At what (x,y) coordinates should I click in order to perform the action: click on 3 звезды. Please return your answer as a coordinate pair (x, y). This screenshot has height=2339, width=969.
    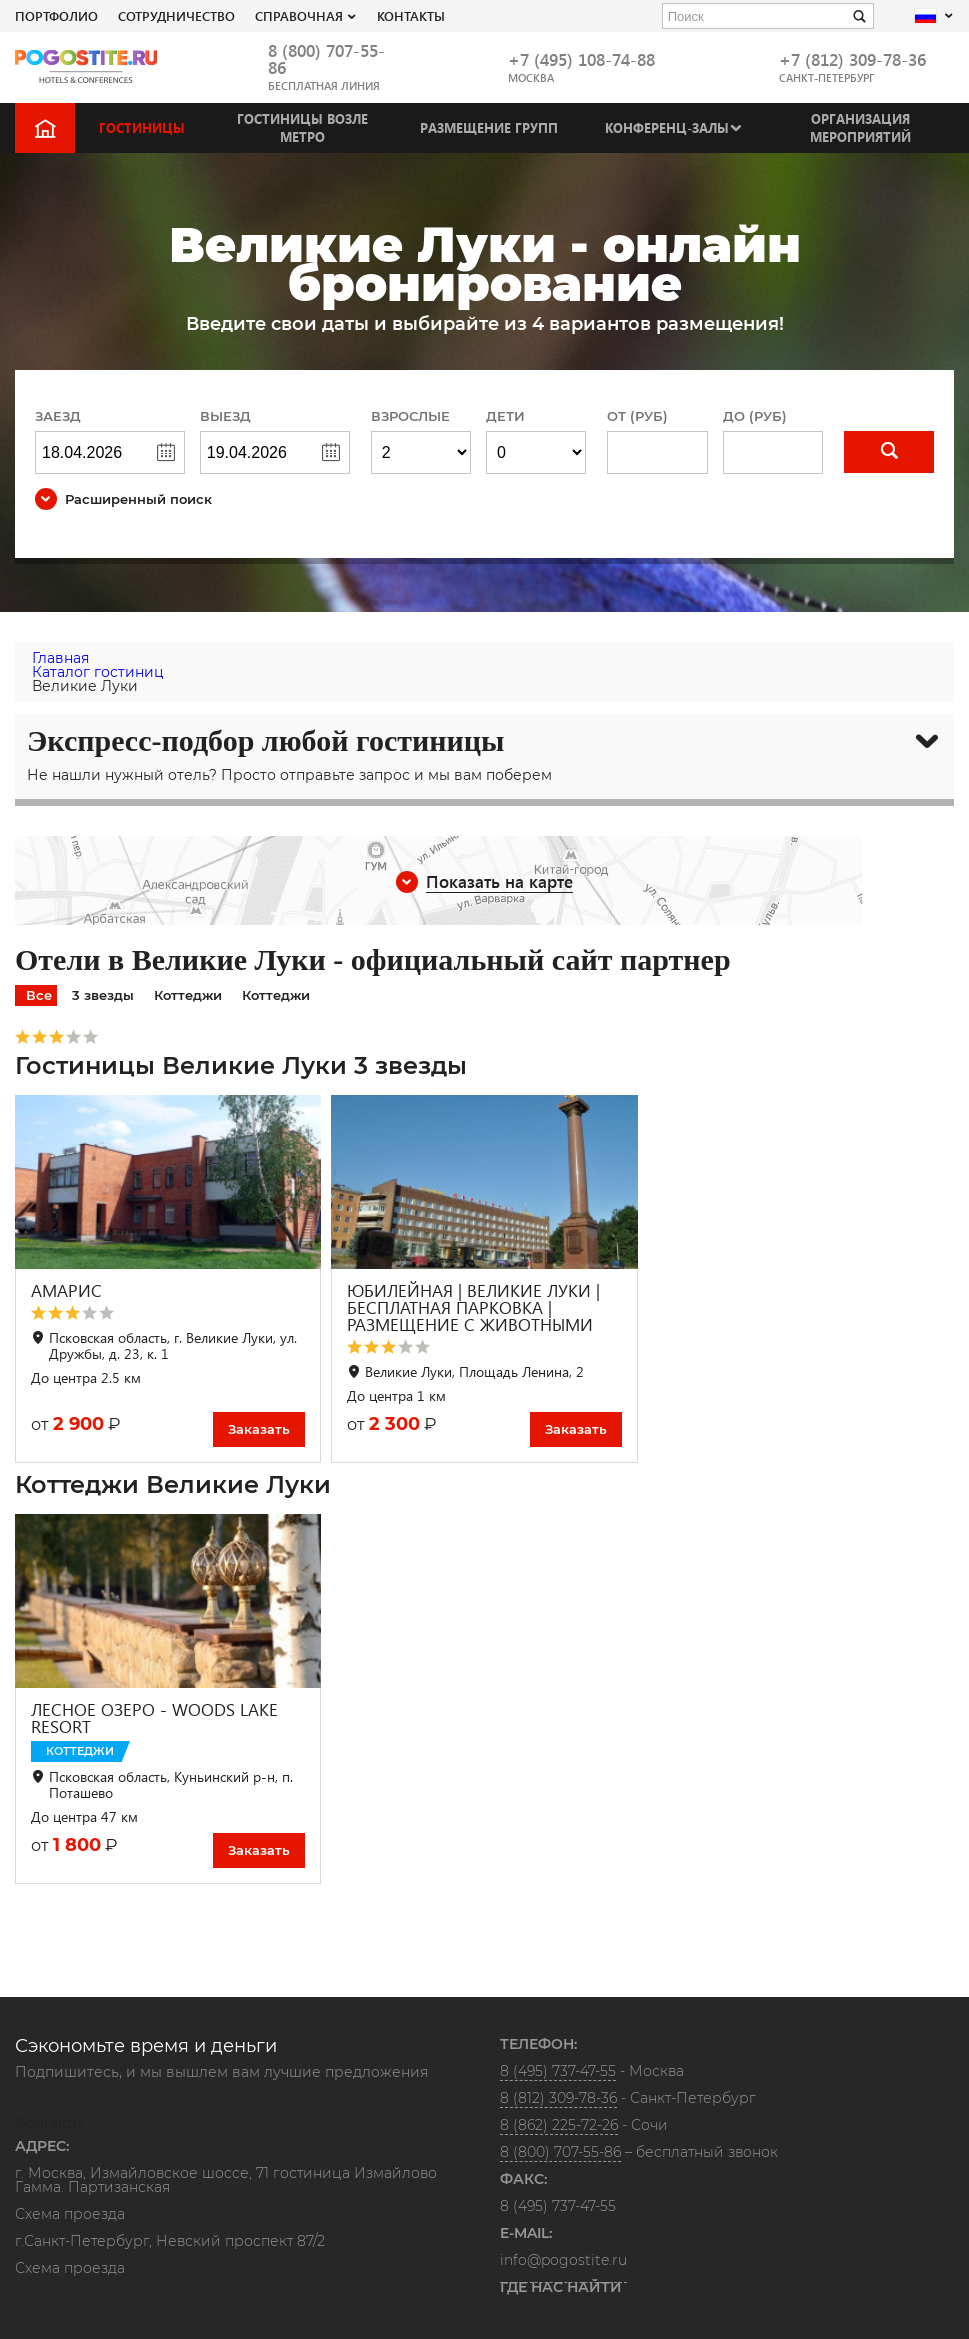
    Looking at the image, I should click on (103, 995).